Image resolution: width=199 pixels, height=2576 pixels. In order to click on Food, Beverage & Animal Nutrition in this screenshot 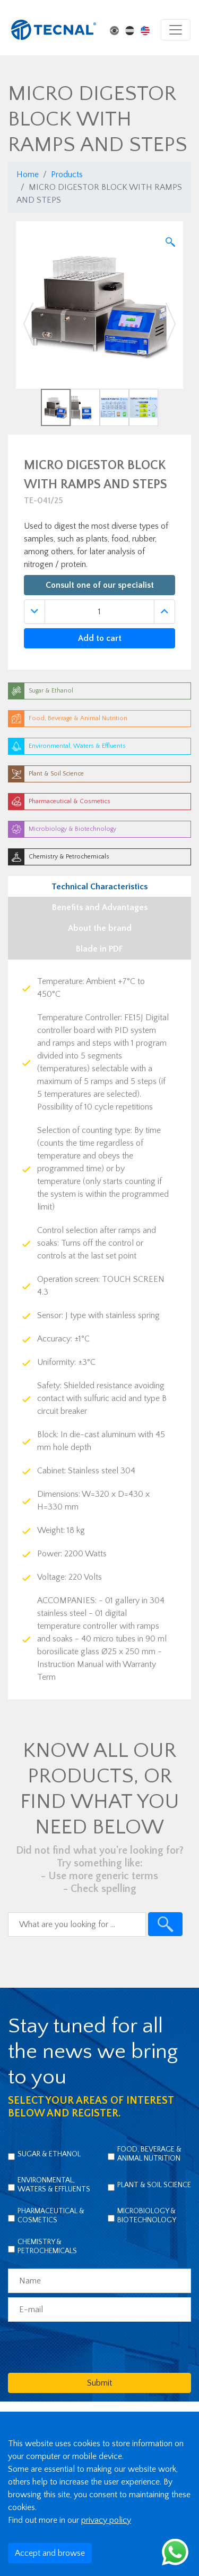, I will do `click(149, 2154)`.